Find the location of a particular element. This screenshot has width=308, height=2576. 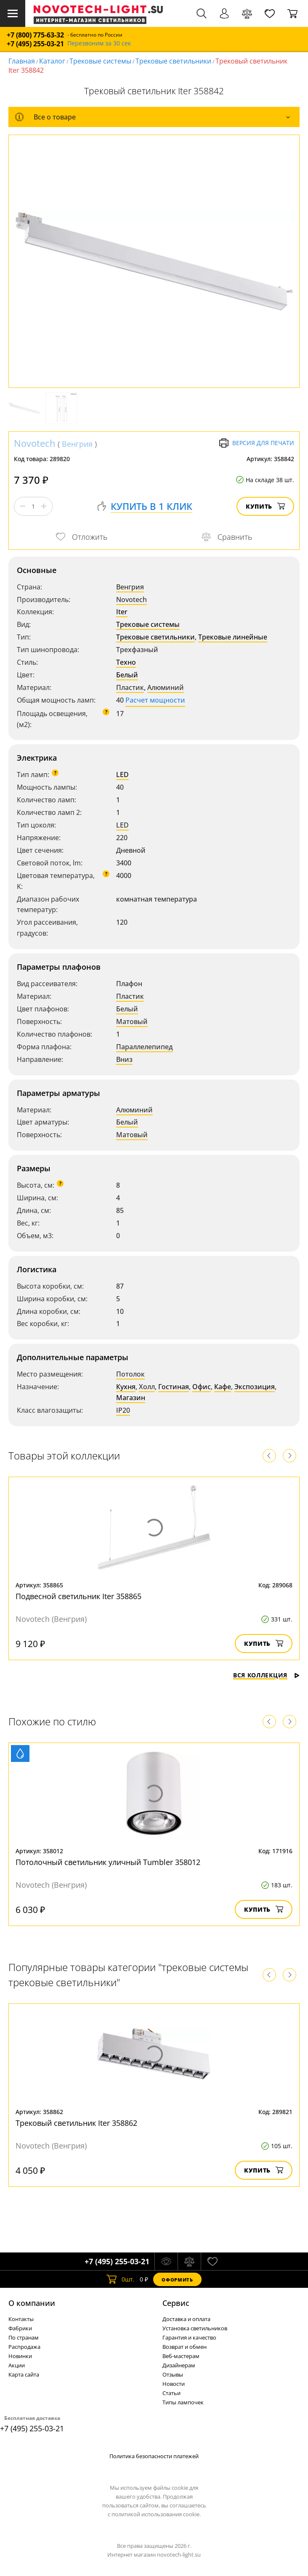

шт. is located at coordinates (120, 2279).